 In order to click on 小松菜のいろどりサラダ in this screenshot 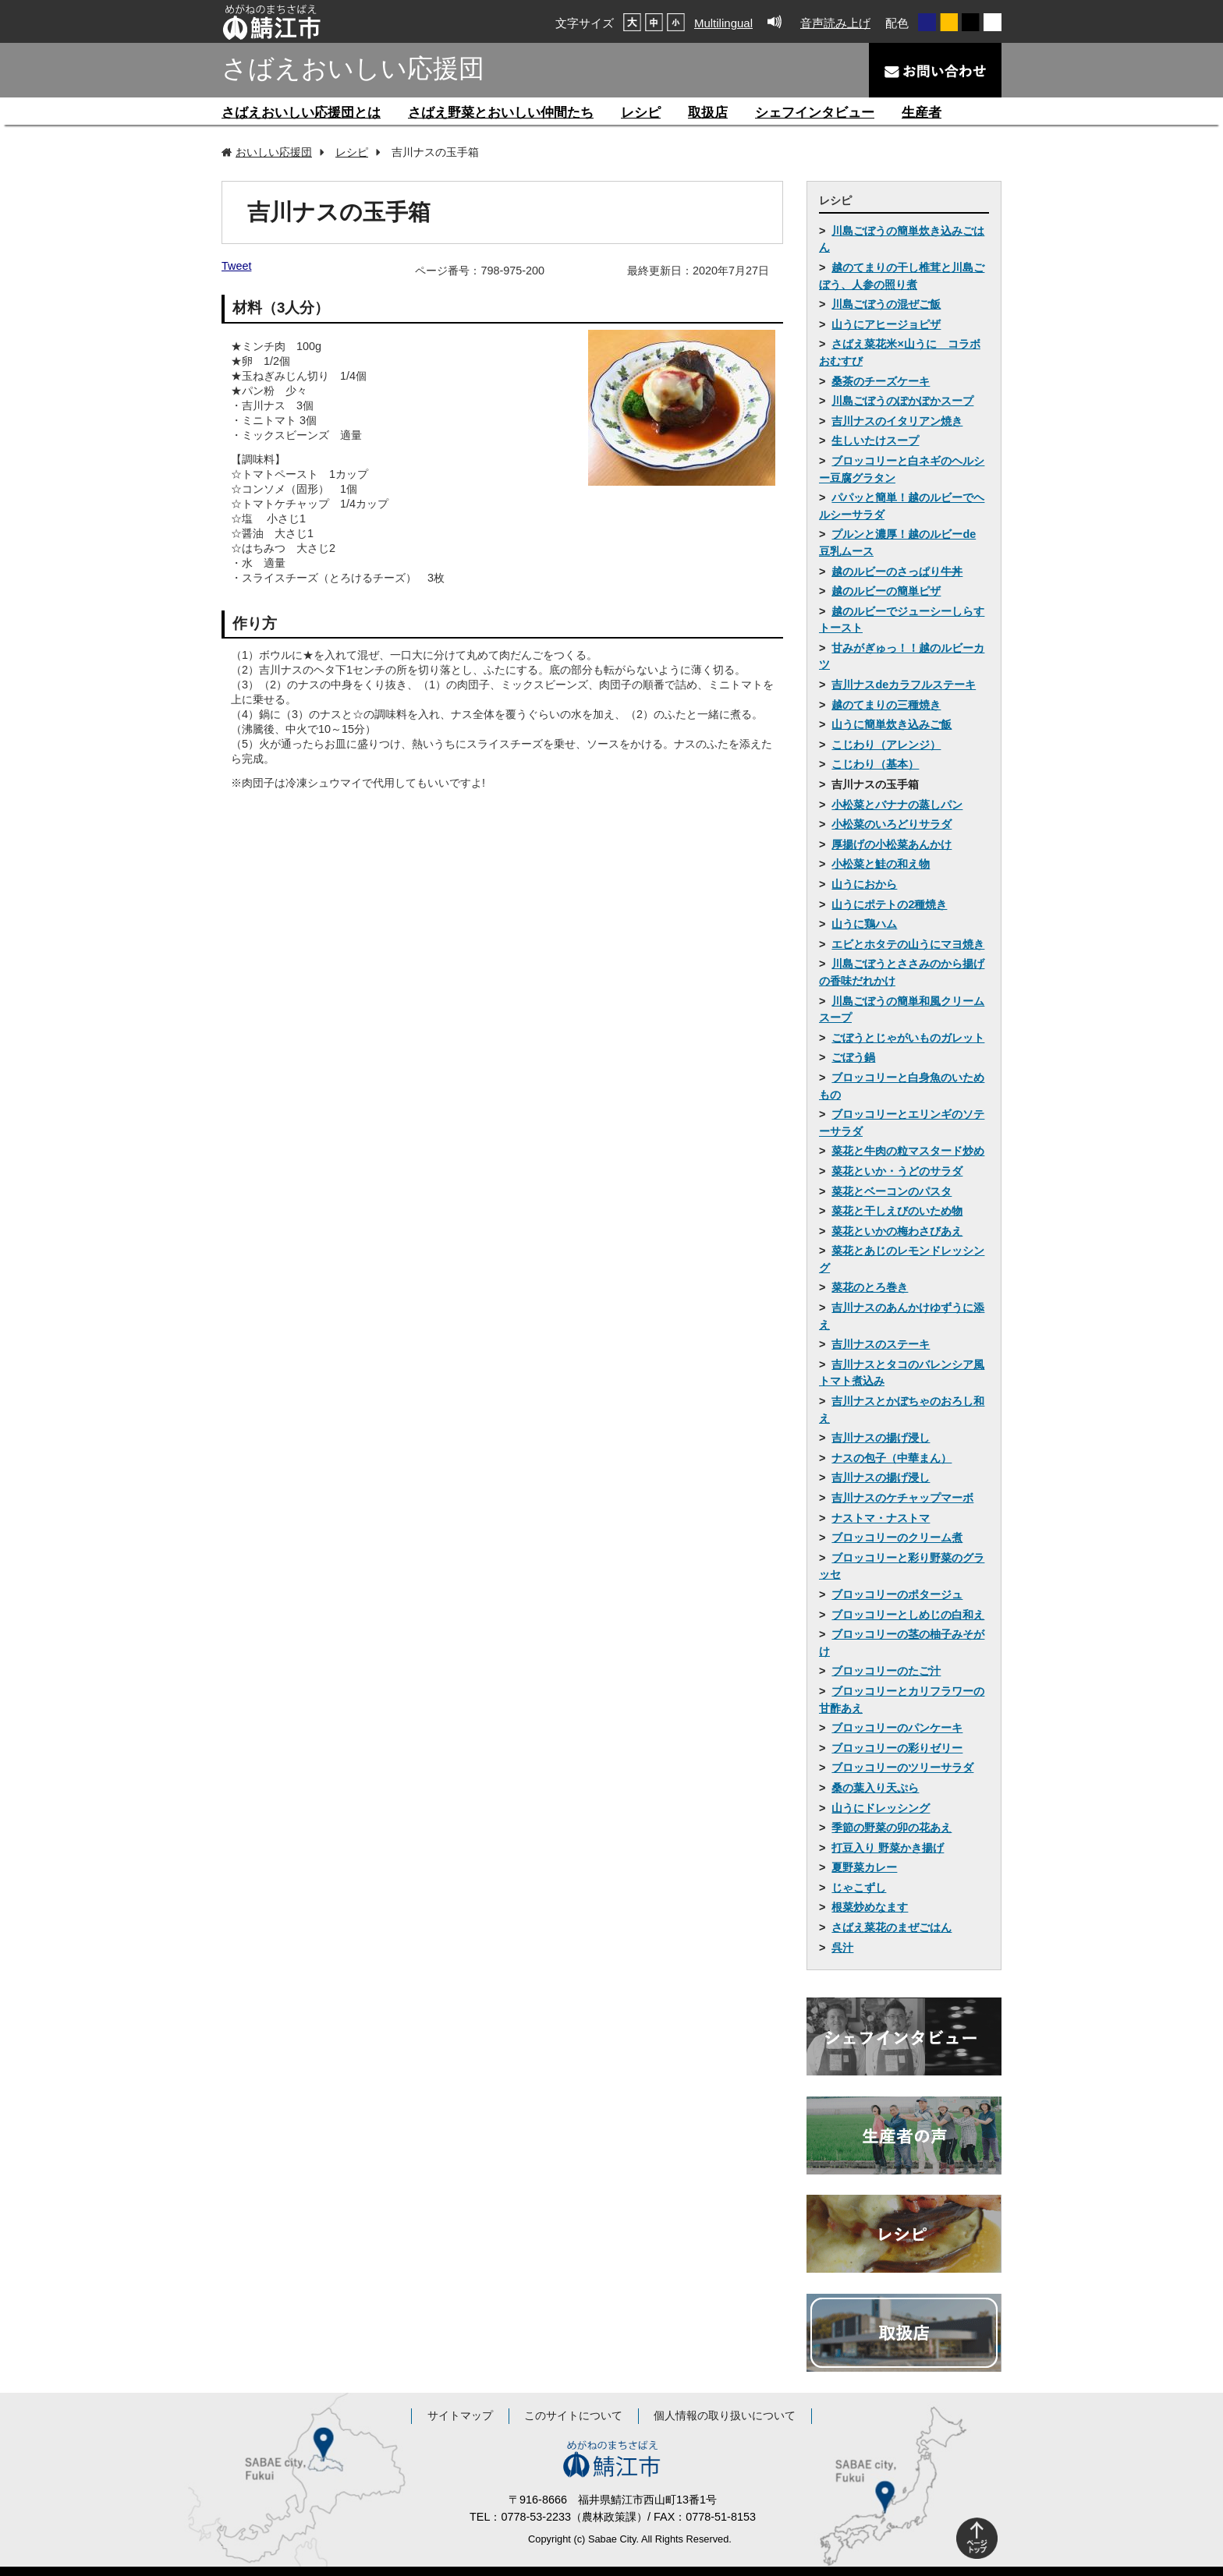, I will do `click(891, 824)`.